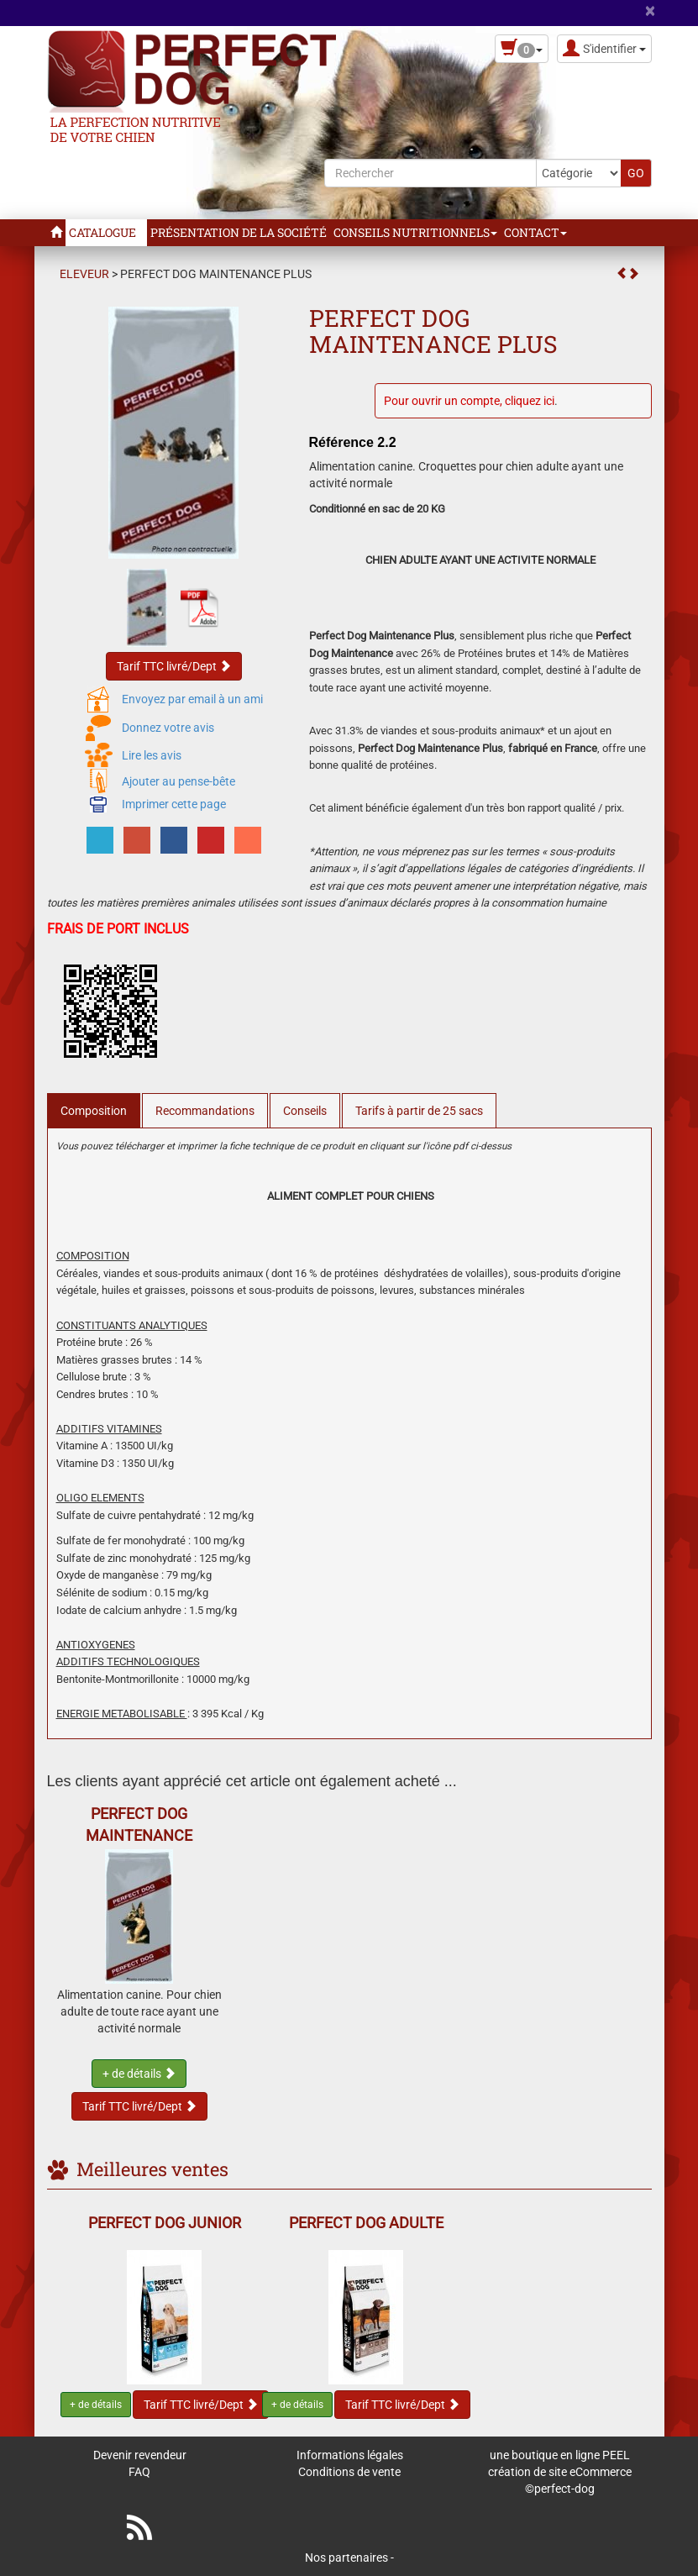 The image size is (698, 2576). I want to click on Conseils, so click(305, 1110).